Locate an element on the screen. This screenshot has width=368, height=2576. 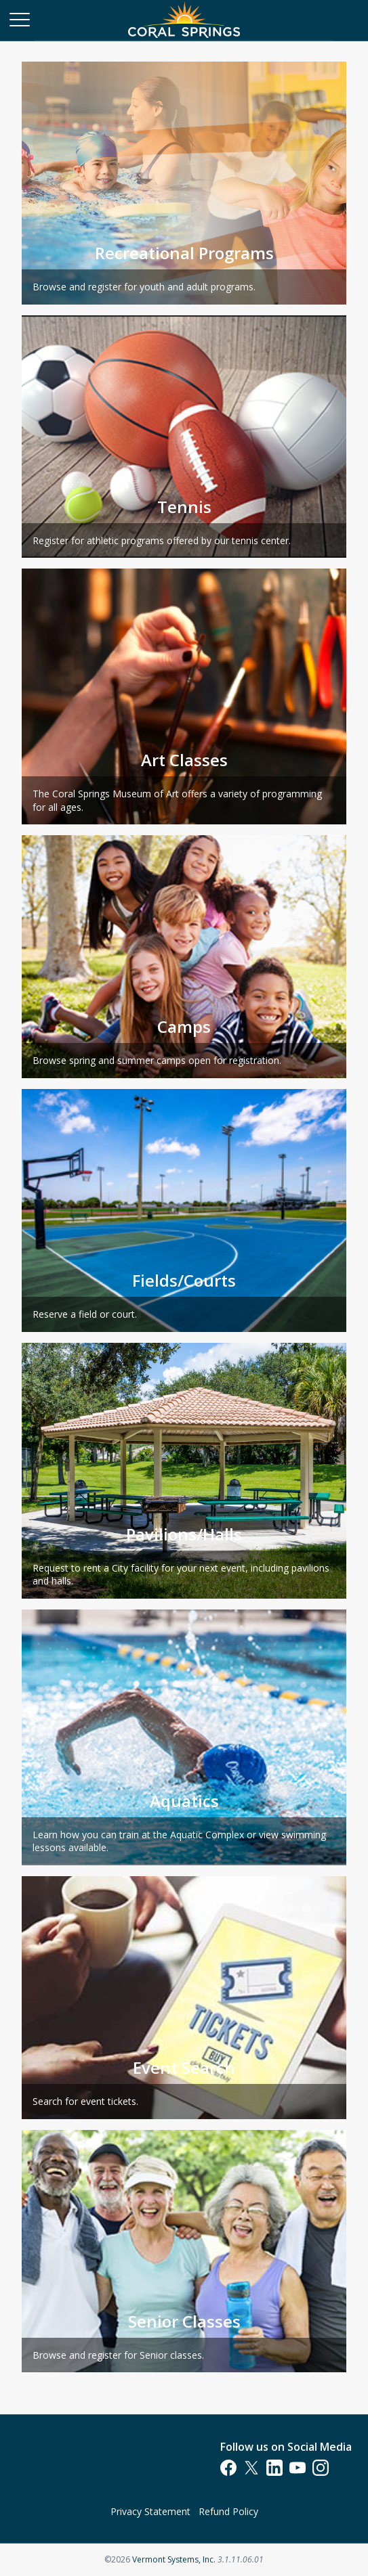
Refund Policy is located at coordinates (228, 2511).